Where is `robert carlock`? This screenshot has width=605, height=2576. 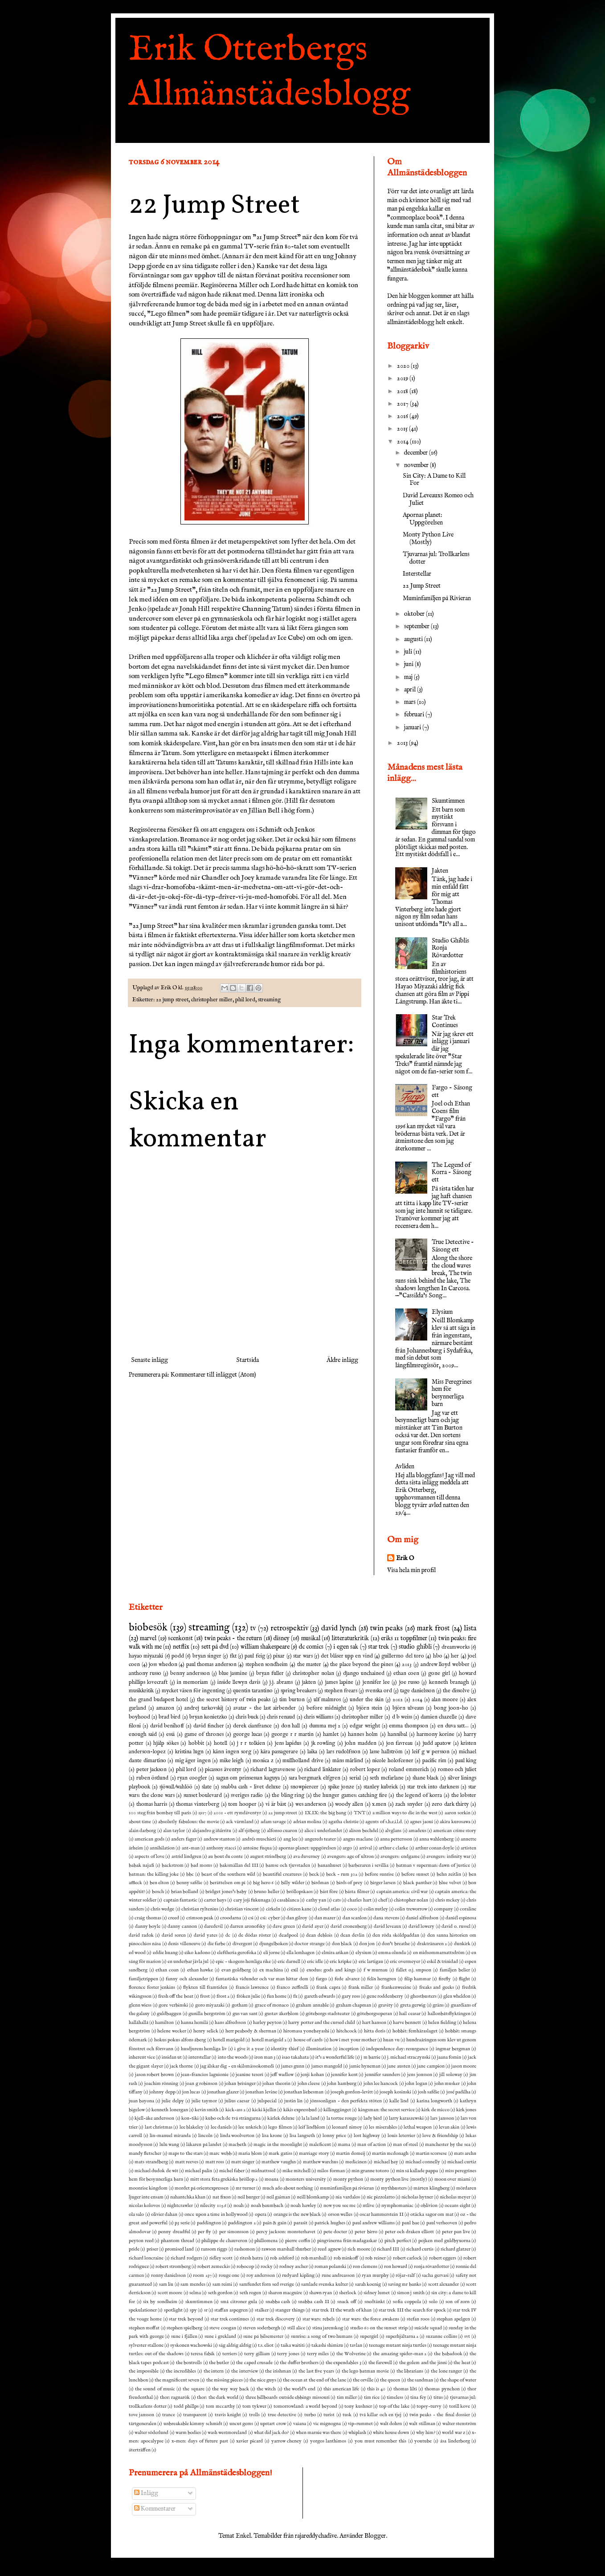
robert carlock is located at coordinates (407, 2258).